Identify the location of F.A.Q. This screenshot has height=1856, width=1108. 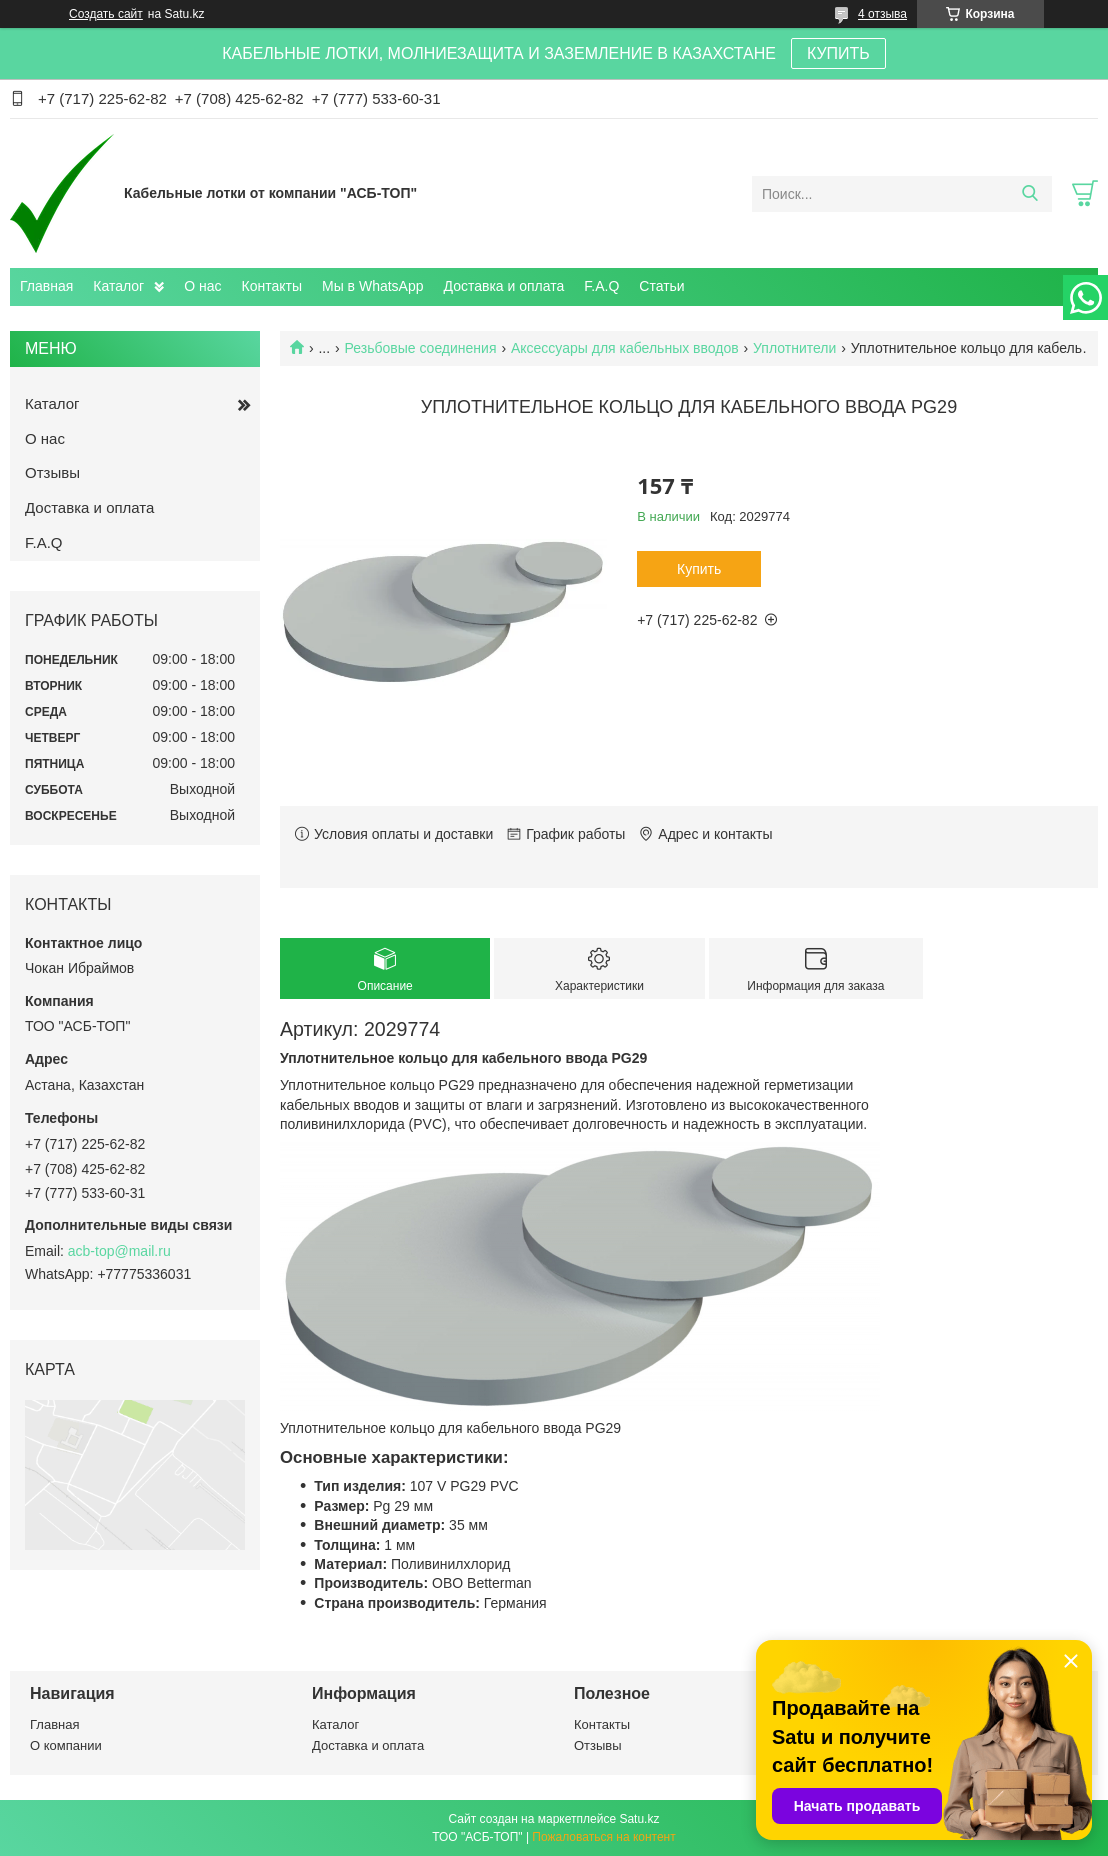
(601, 286).